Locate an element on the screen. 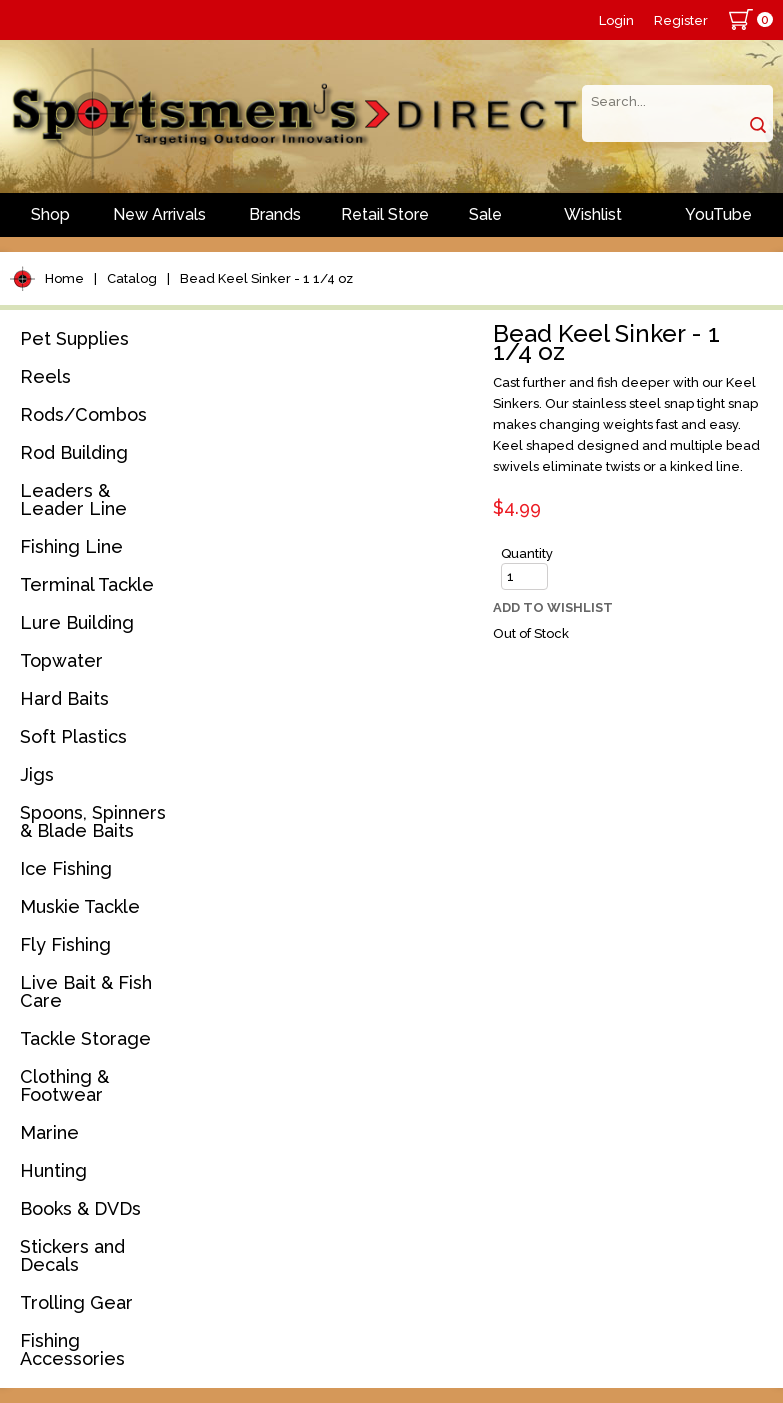 This screenshot has height=1403, width=783. Hard Baits is located at coordinates (64, 698).